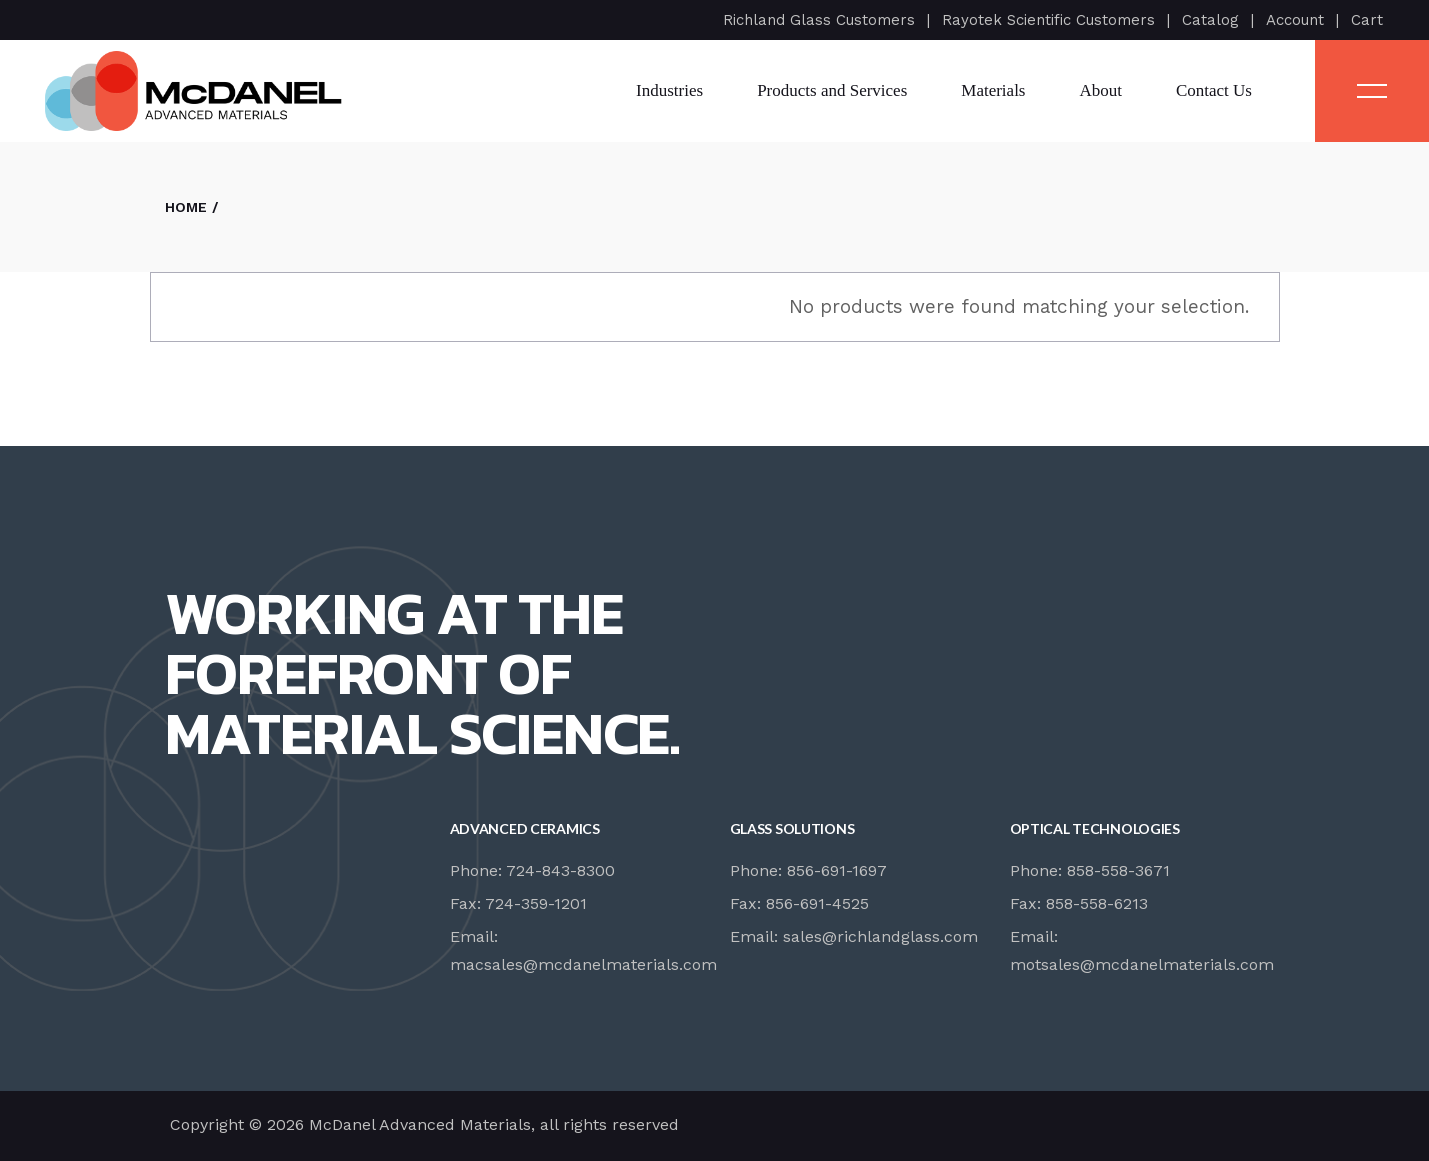  Describe the element at coordinates (583, 964) in the screenshot. I see `macsales@mcdanelmaterials.com` at that location.